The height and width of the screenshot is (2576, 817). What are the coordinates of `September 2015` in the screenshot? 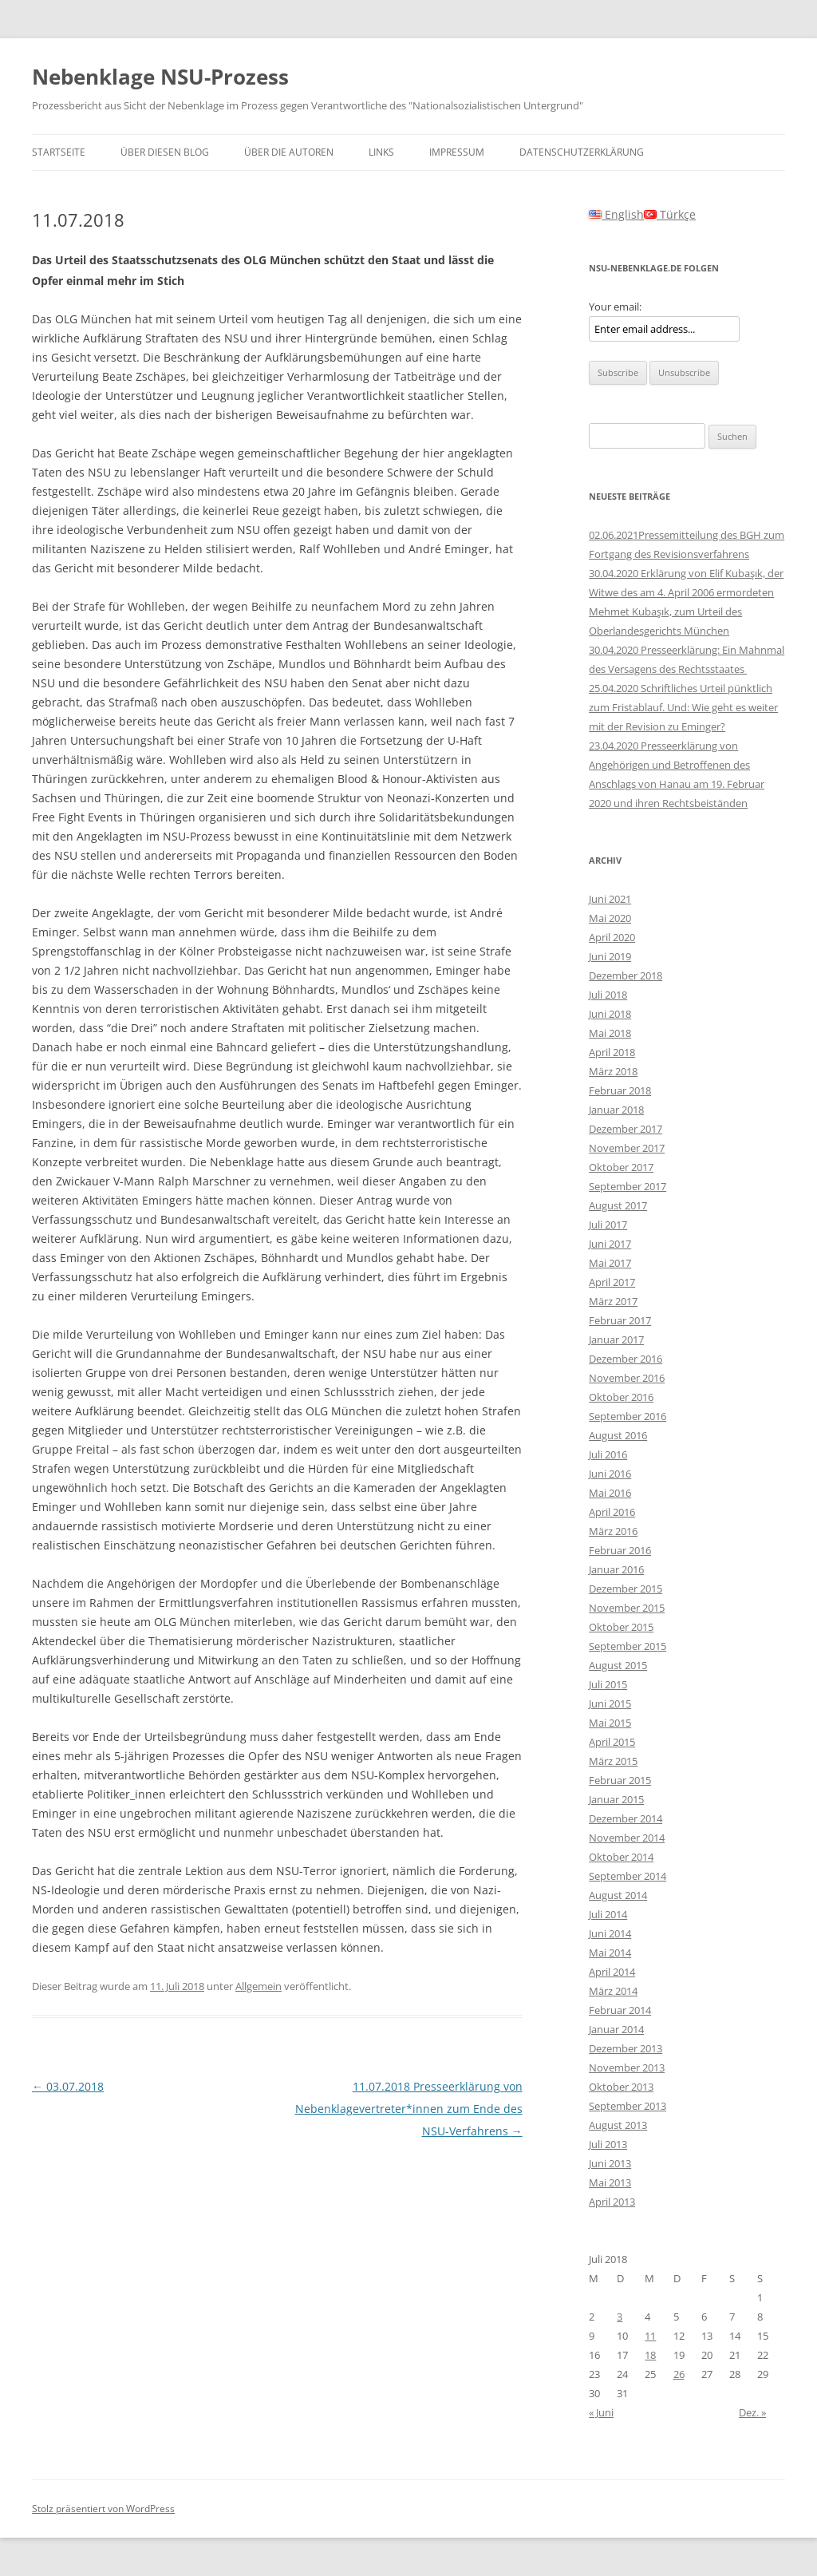 It's located at (627, 1646).